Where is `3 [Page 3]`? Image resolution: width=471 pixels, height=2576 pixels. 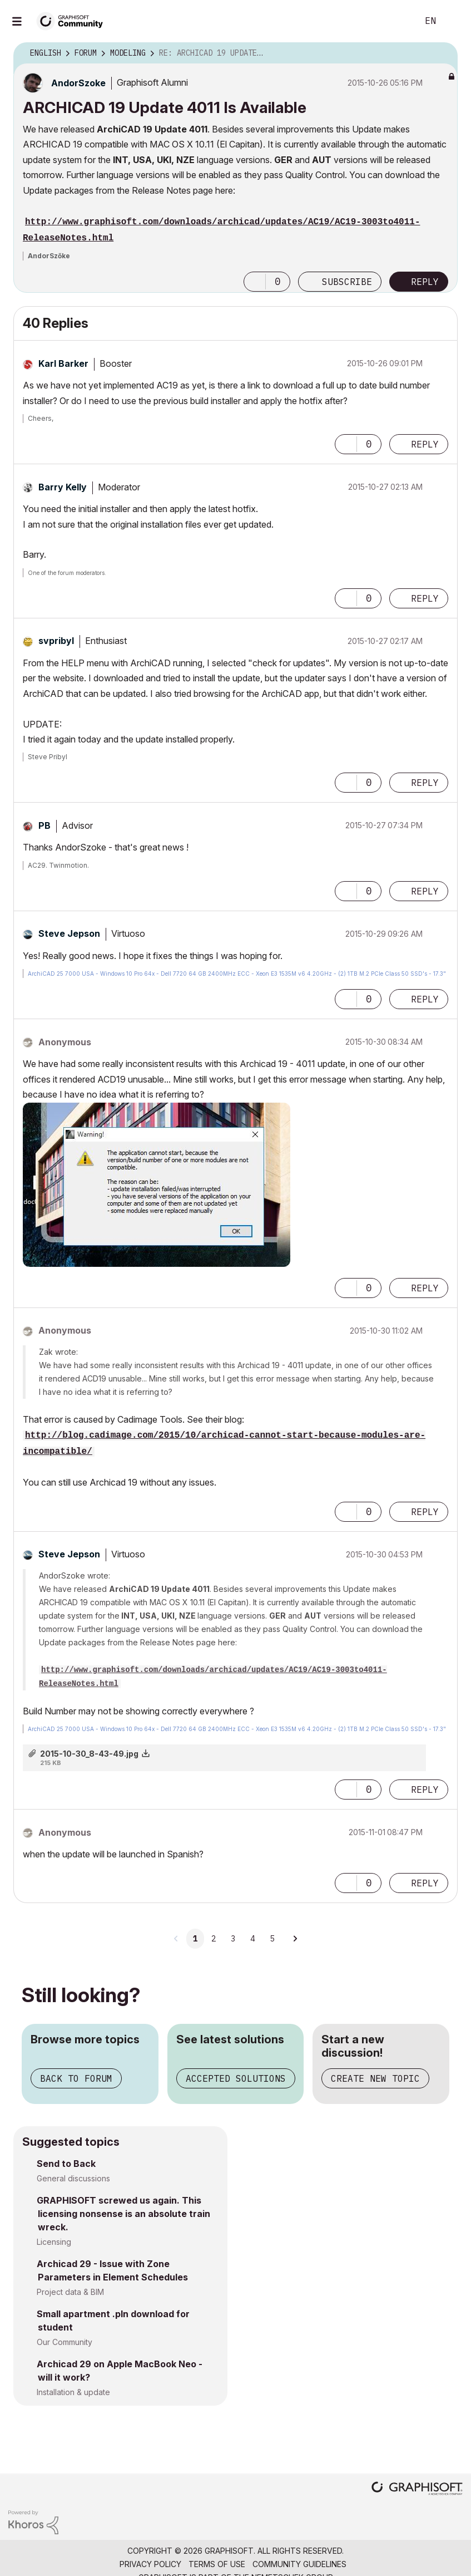
3 [Page 3] is located at coordinates (233, 1939).